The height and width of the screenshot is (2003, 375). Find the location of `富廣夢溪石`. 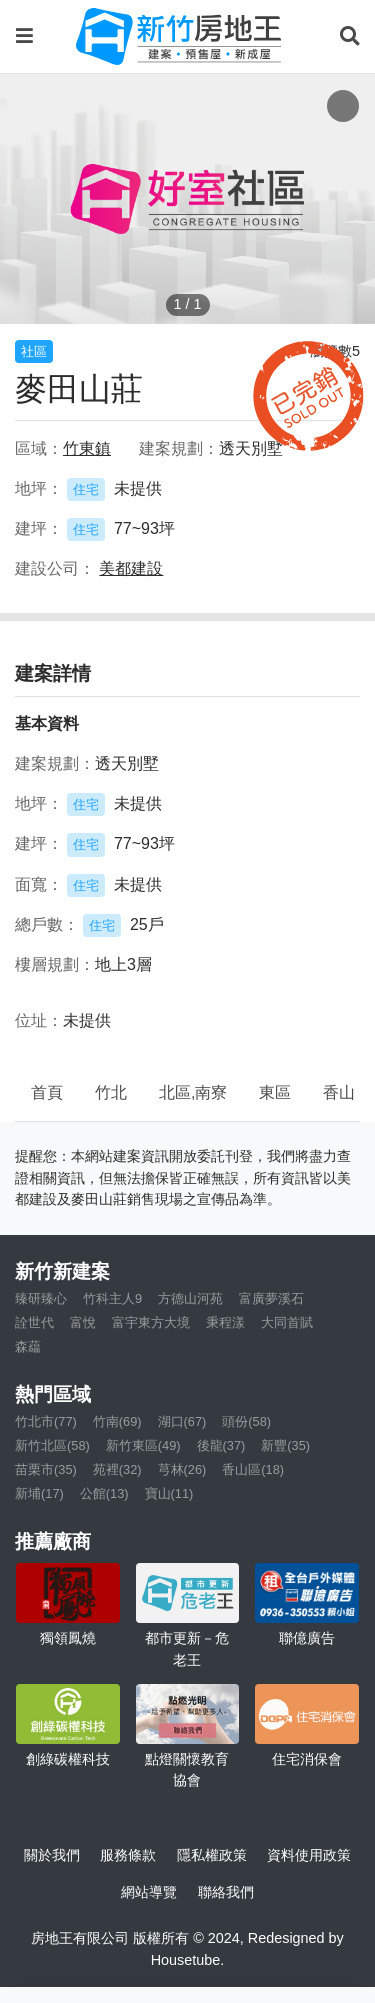

富廣夢溪石 is located at coordinates (271, 1298).